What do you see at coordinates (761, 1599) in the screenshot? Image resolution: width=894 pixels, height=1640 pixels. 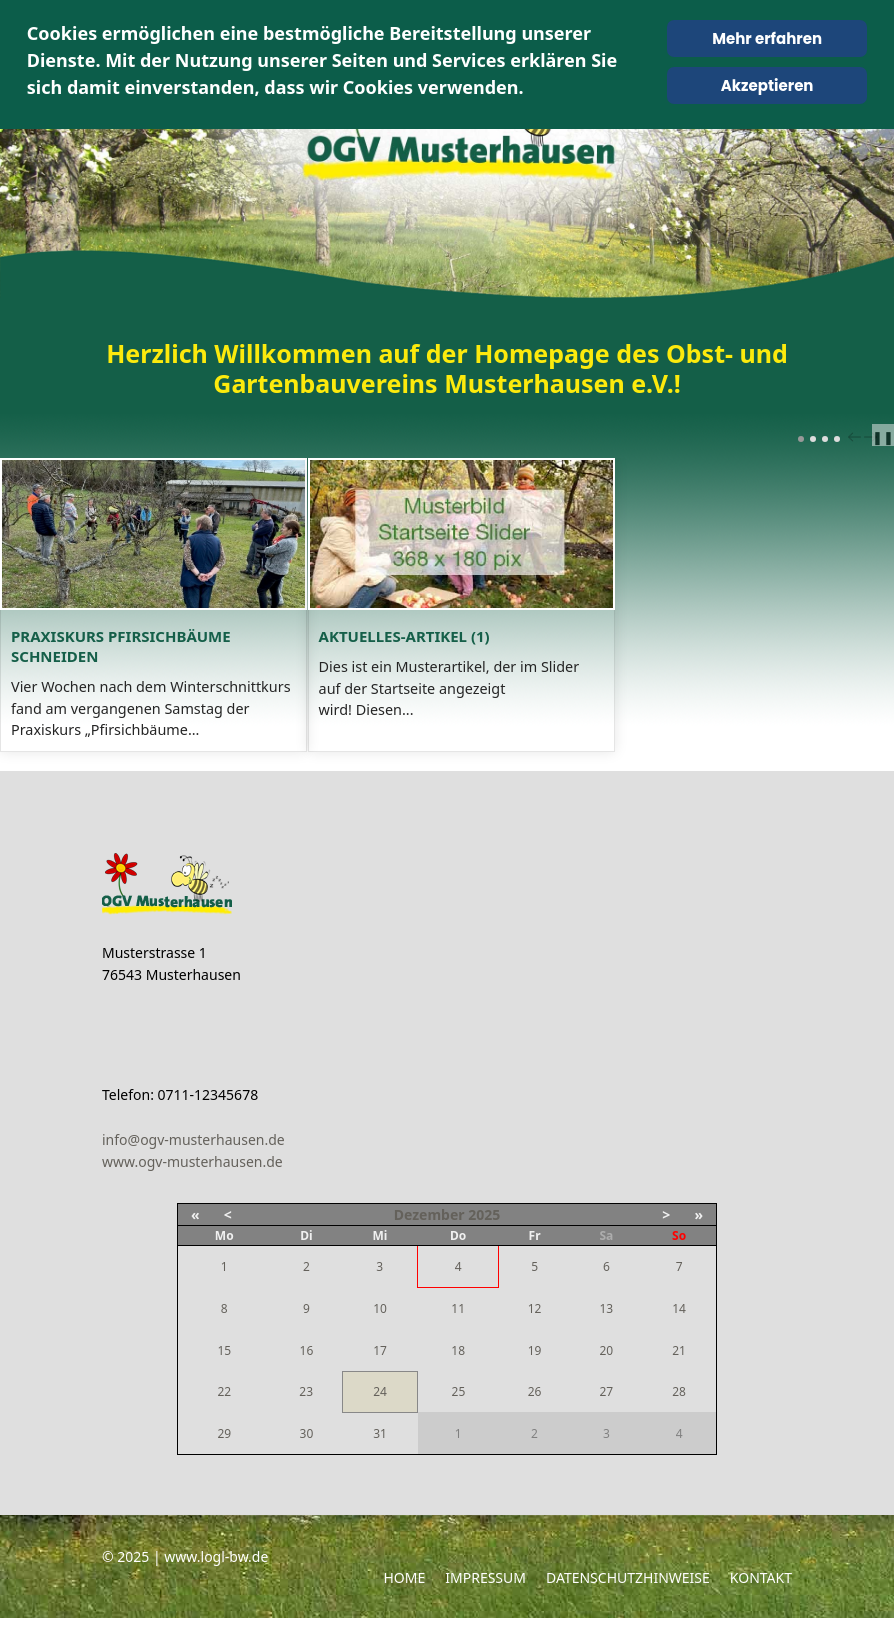 I see `Kontakt` at bounding box center [761, 1599].